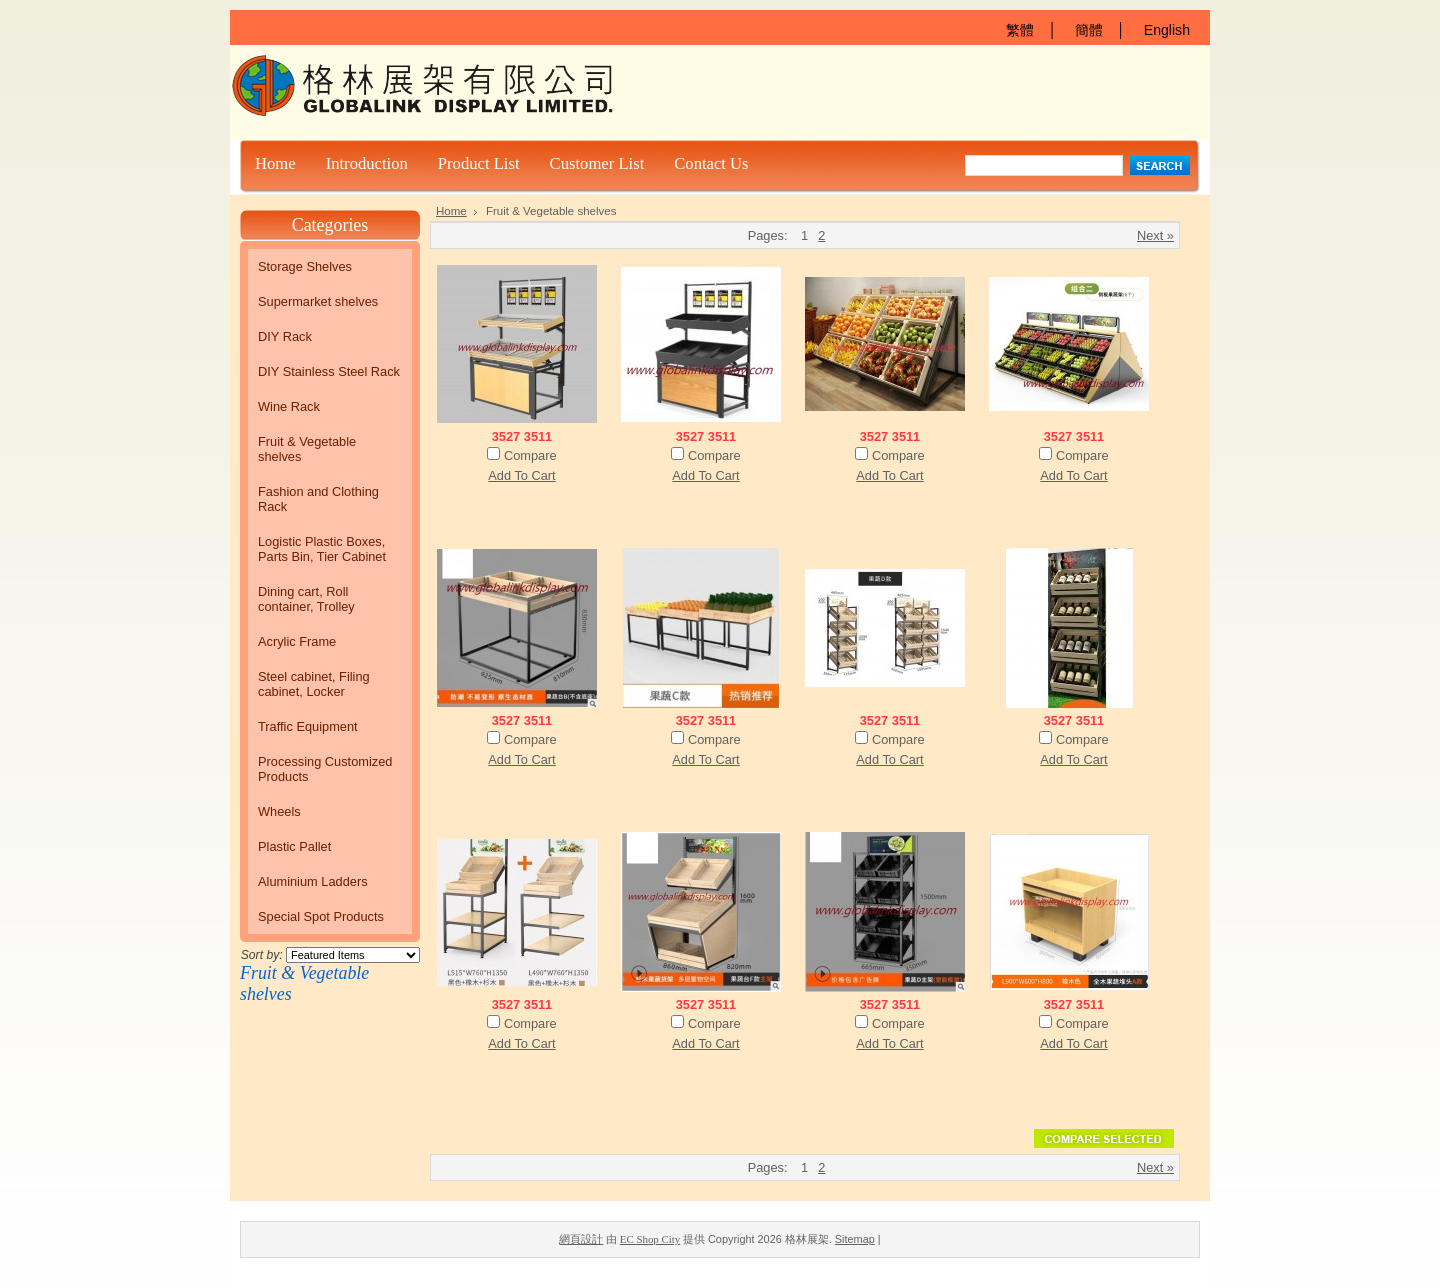 This screenshot has width=1440, height=1288. Describe the element at coordinates (285, 336) in the screenshot. I see `DIY Rack` at that location.